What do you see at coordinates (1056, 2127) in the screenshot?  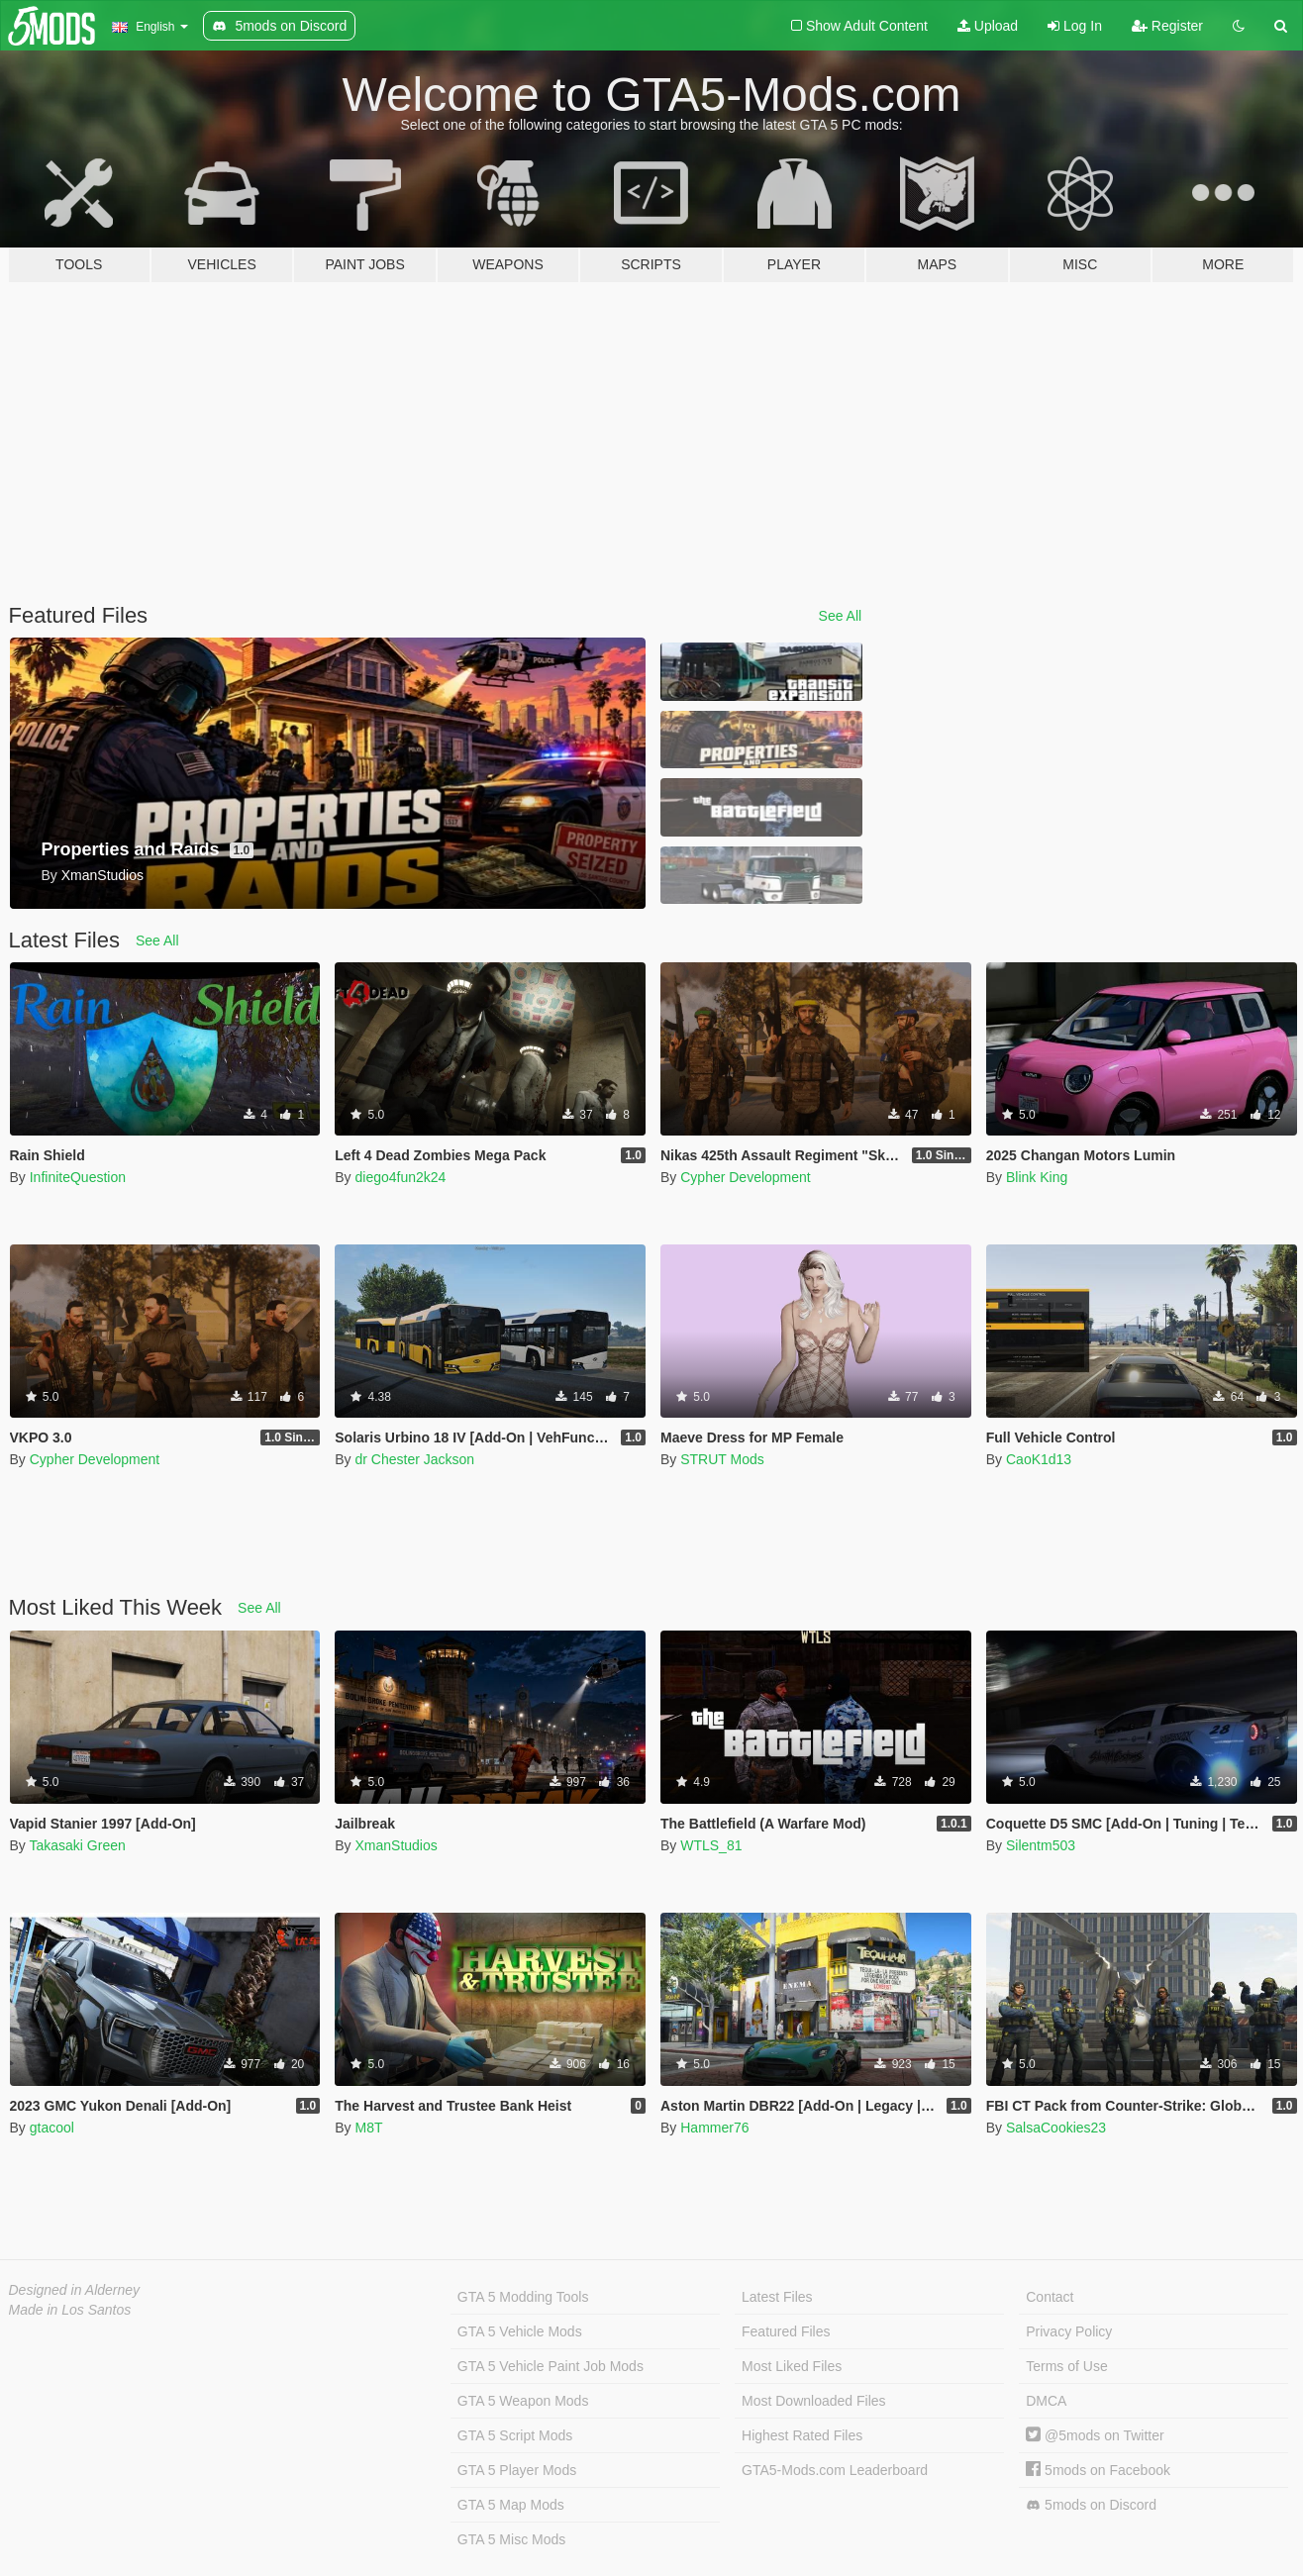 I see `SalsaCookies23` at bounding box center [1056, 2127].